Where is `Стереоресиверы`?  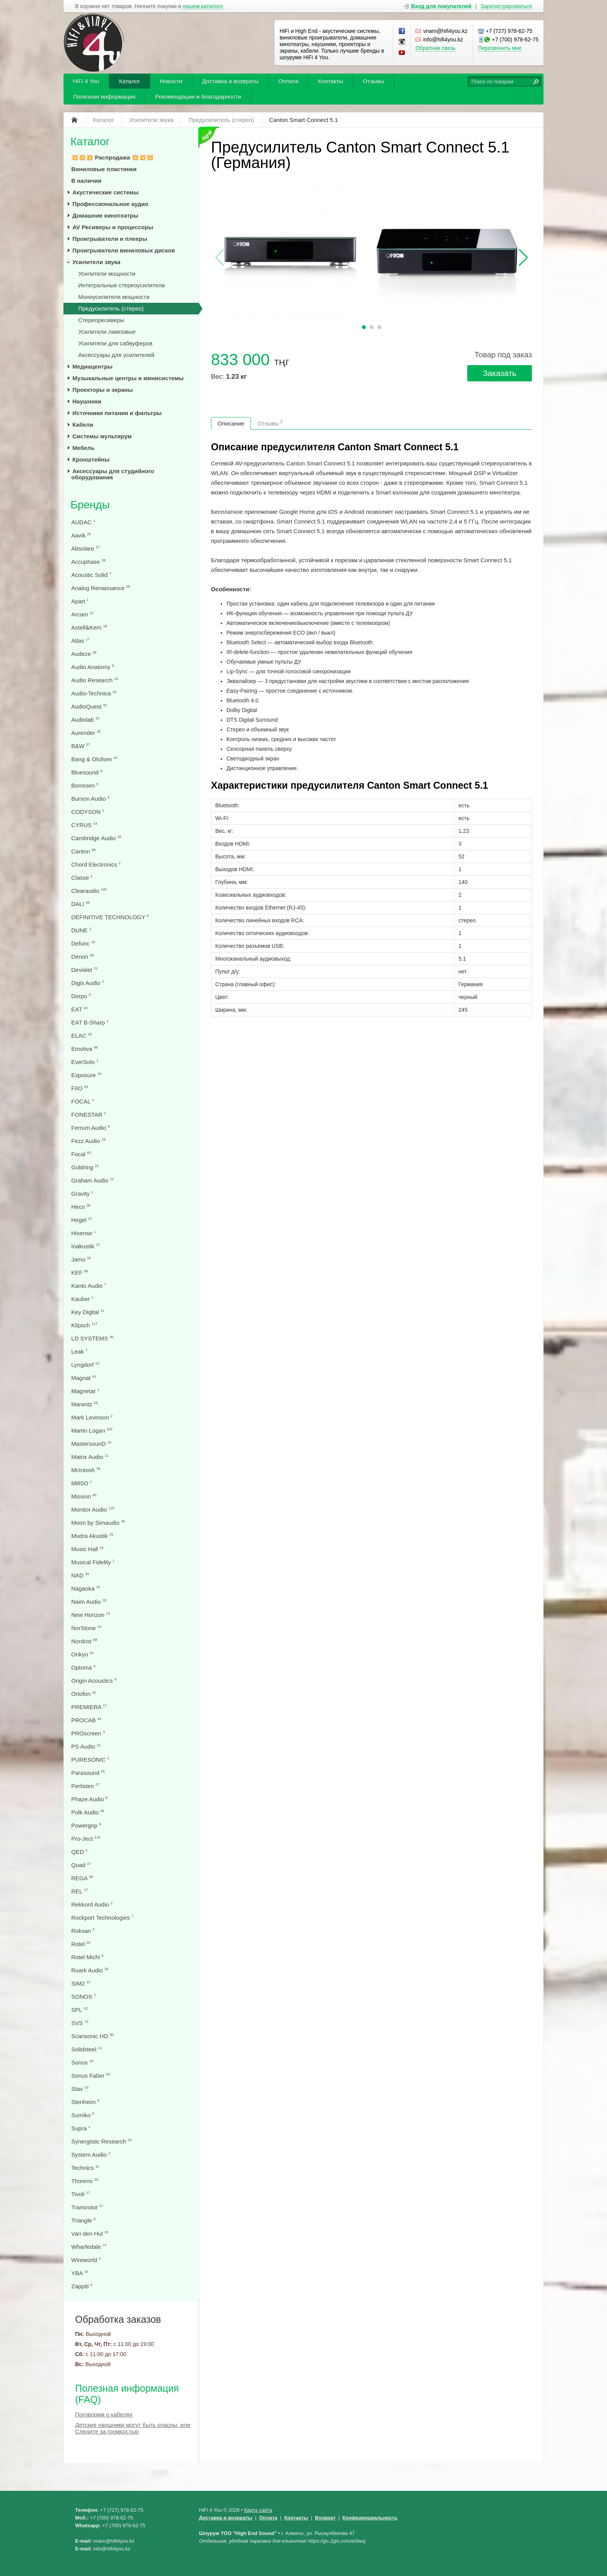
Стереоресиверы is located at coordinates (101, 320).